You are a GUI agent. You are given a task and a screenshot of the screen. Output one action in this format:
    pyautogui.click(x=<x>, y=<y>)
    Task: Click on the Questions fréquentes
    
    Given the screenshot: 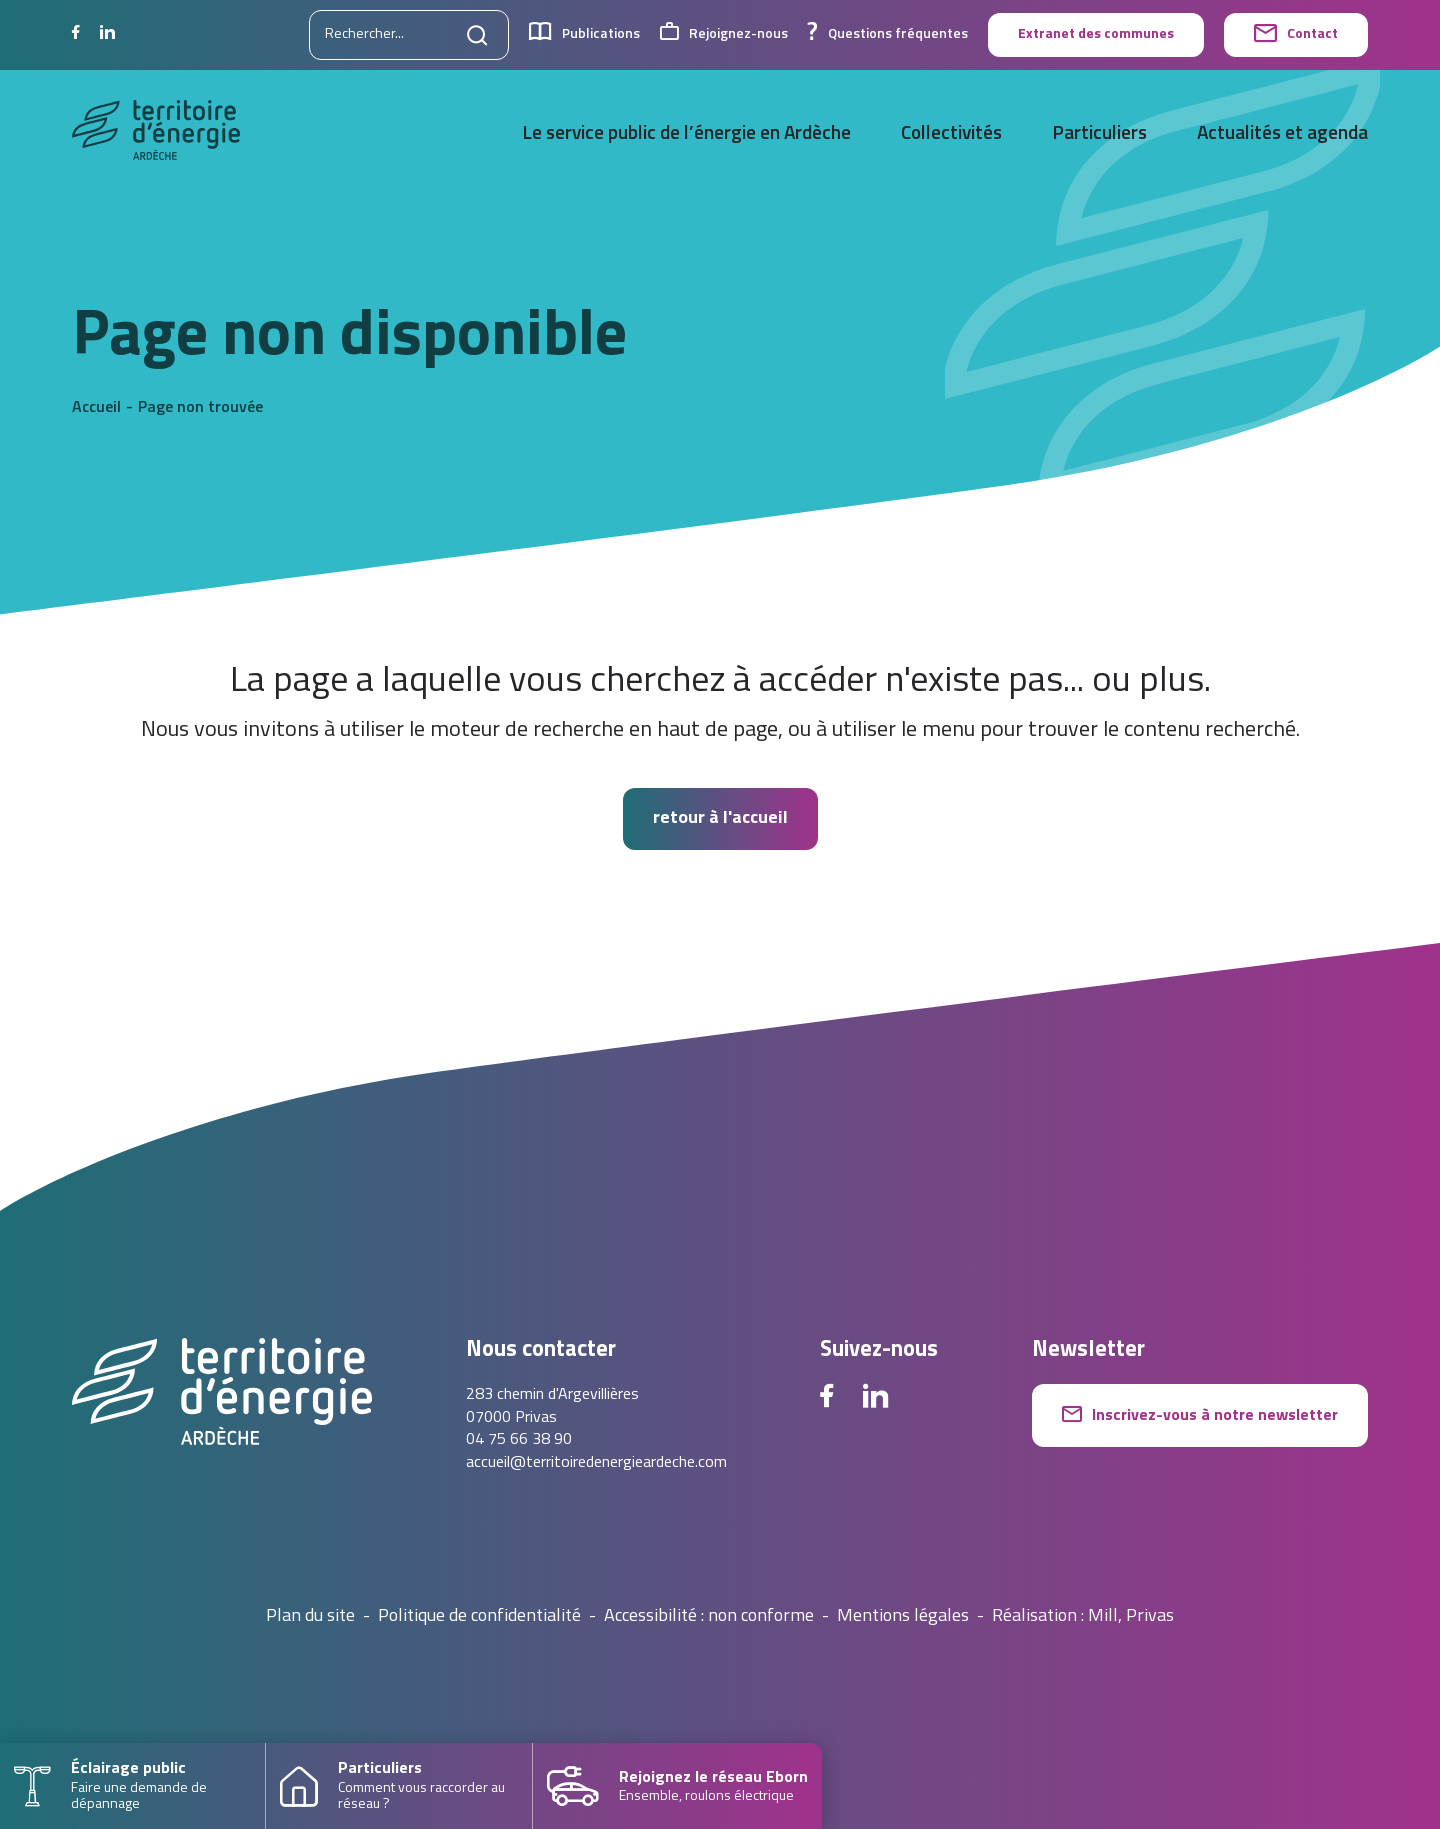 What is the action you would take?
    pyautogui.click(x=888, y=34)
    